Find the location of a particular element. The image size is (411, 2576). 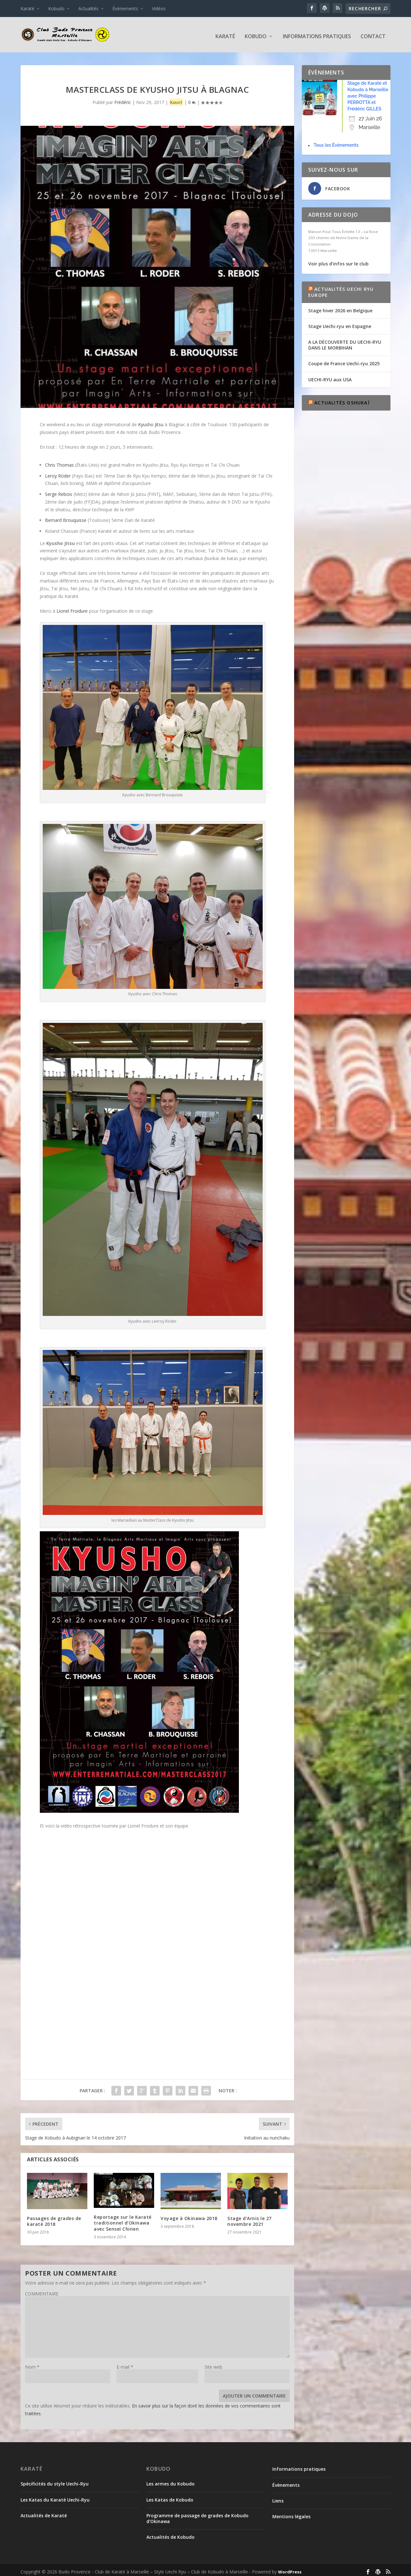

Nom is located at coordinates (32, 2364).